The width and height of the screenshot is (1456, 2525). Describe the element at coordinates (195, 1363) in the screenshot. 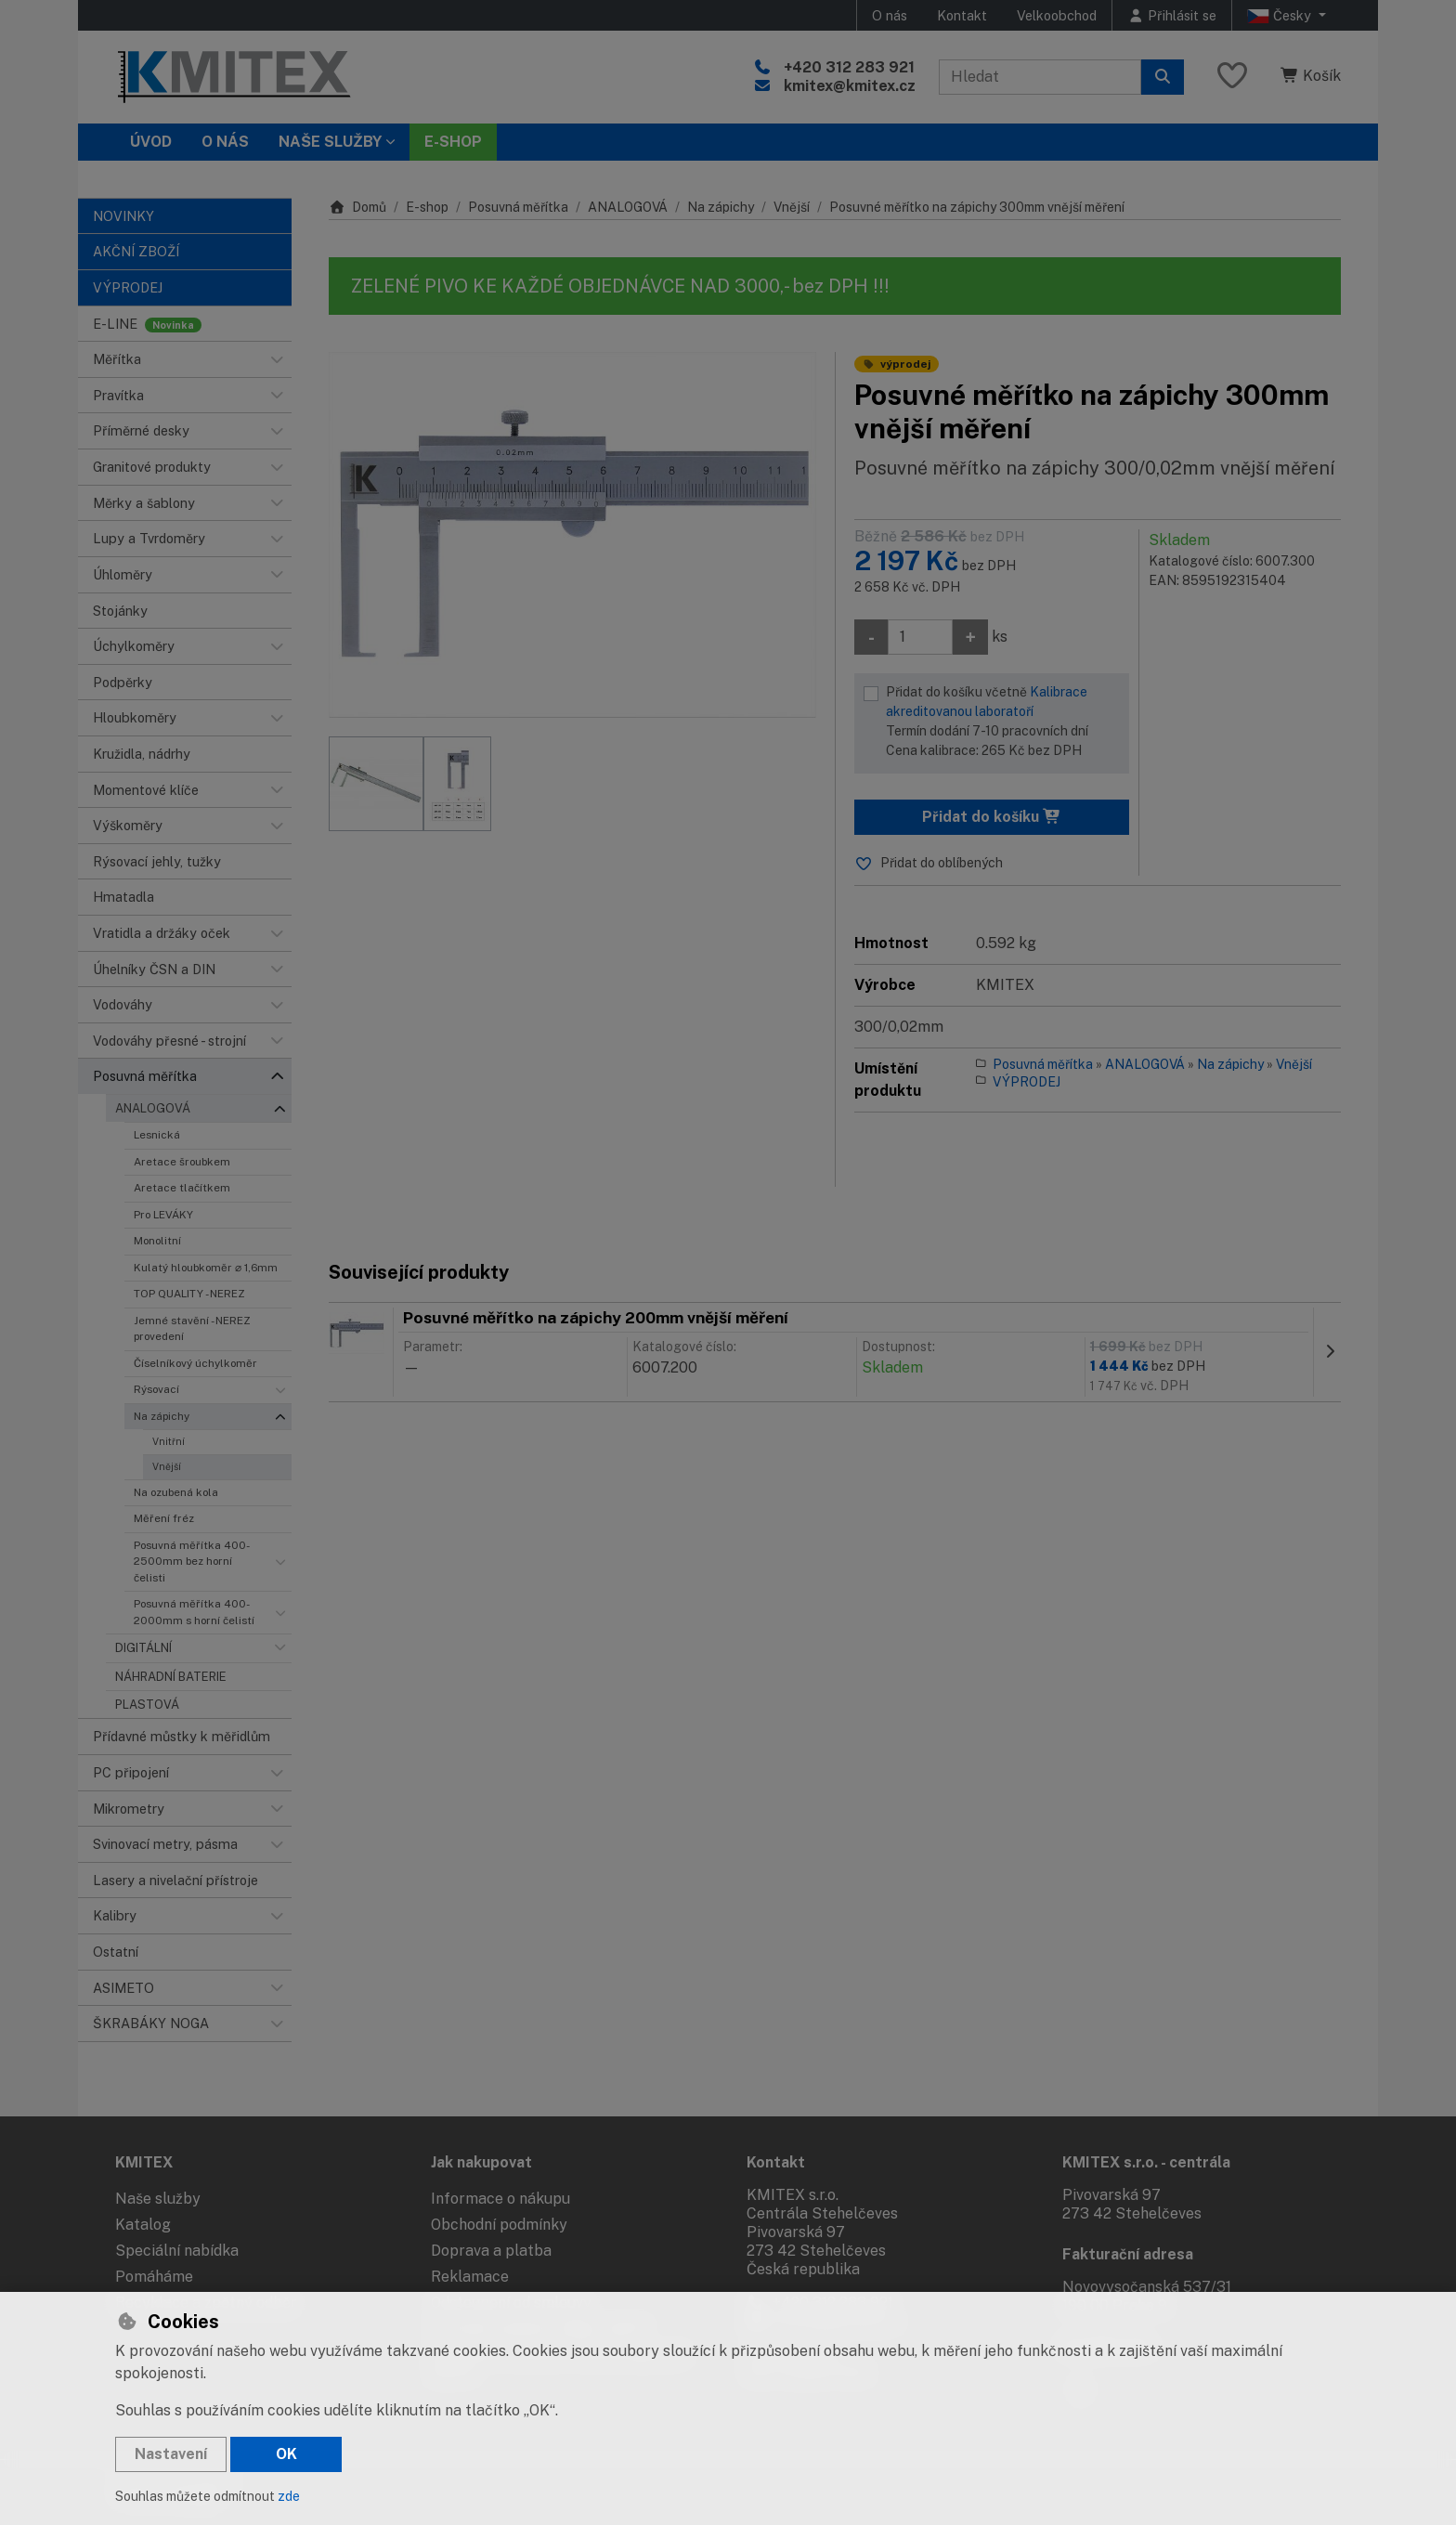

I see `Číselníkový úchylkoměr` at that location.